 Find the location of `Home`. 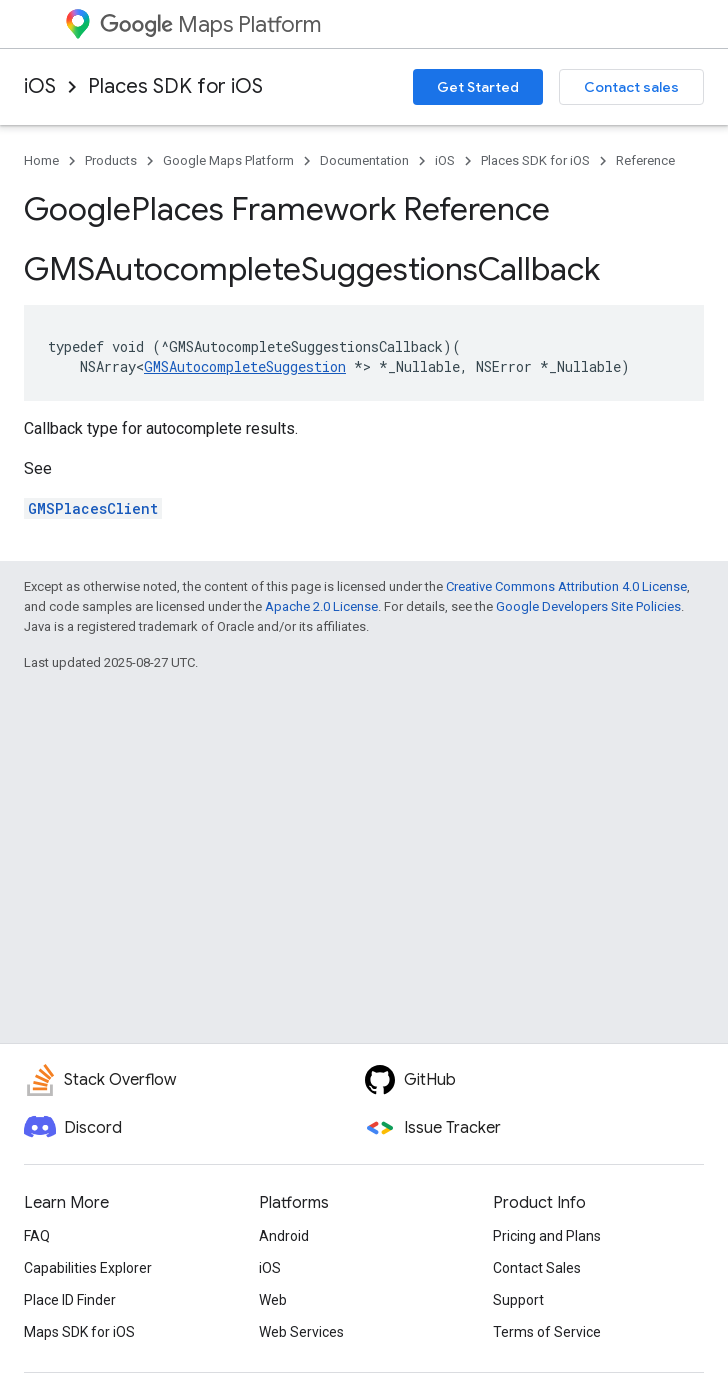

Home is located at coordinates (41, 160).